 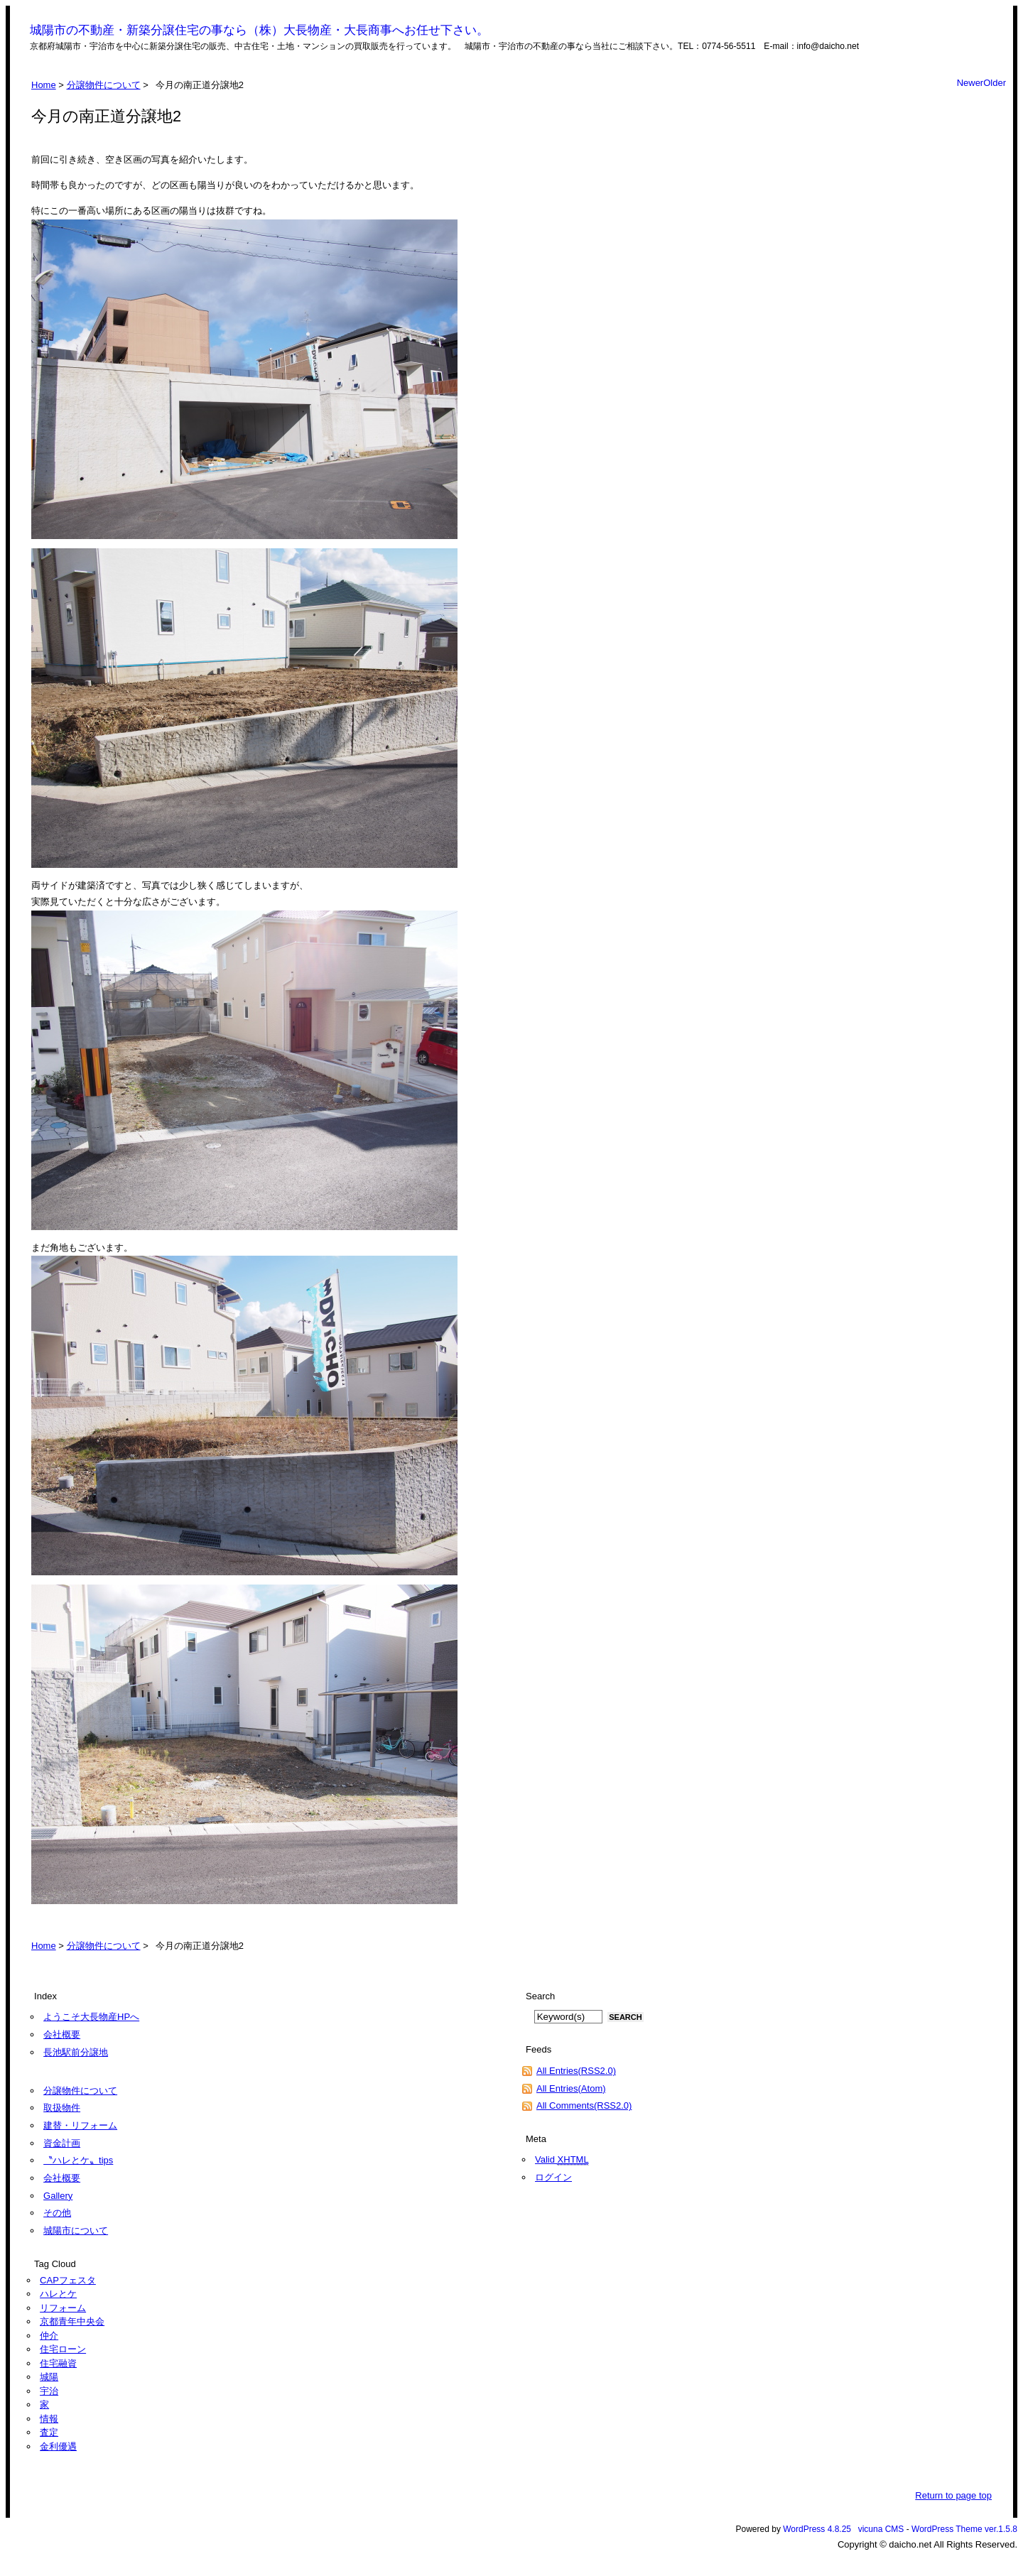 What do you see at coordinates (953, 2495) in the screenshot?
I see `Return to page top` at bounding box center [953, 2495].